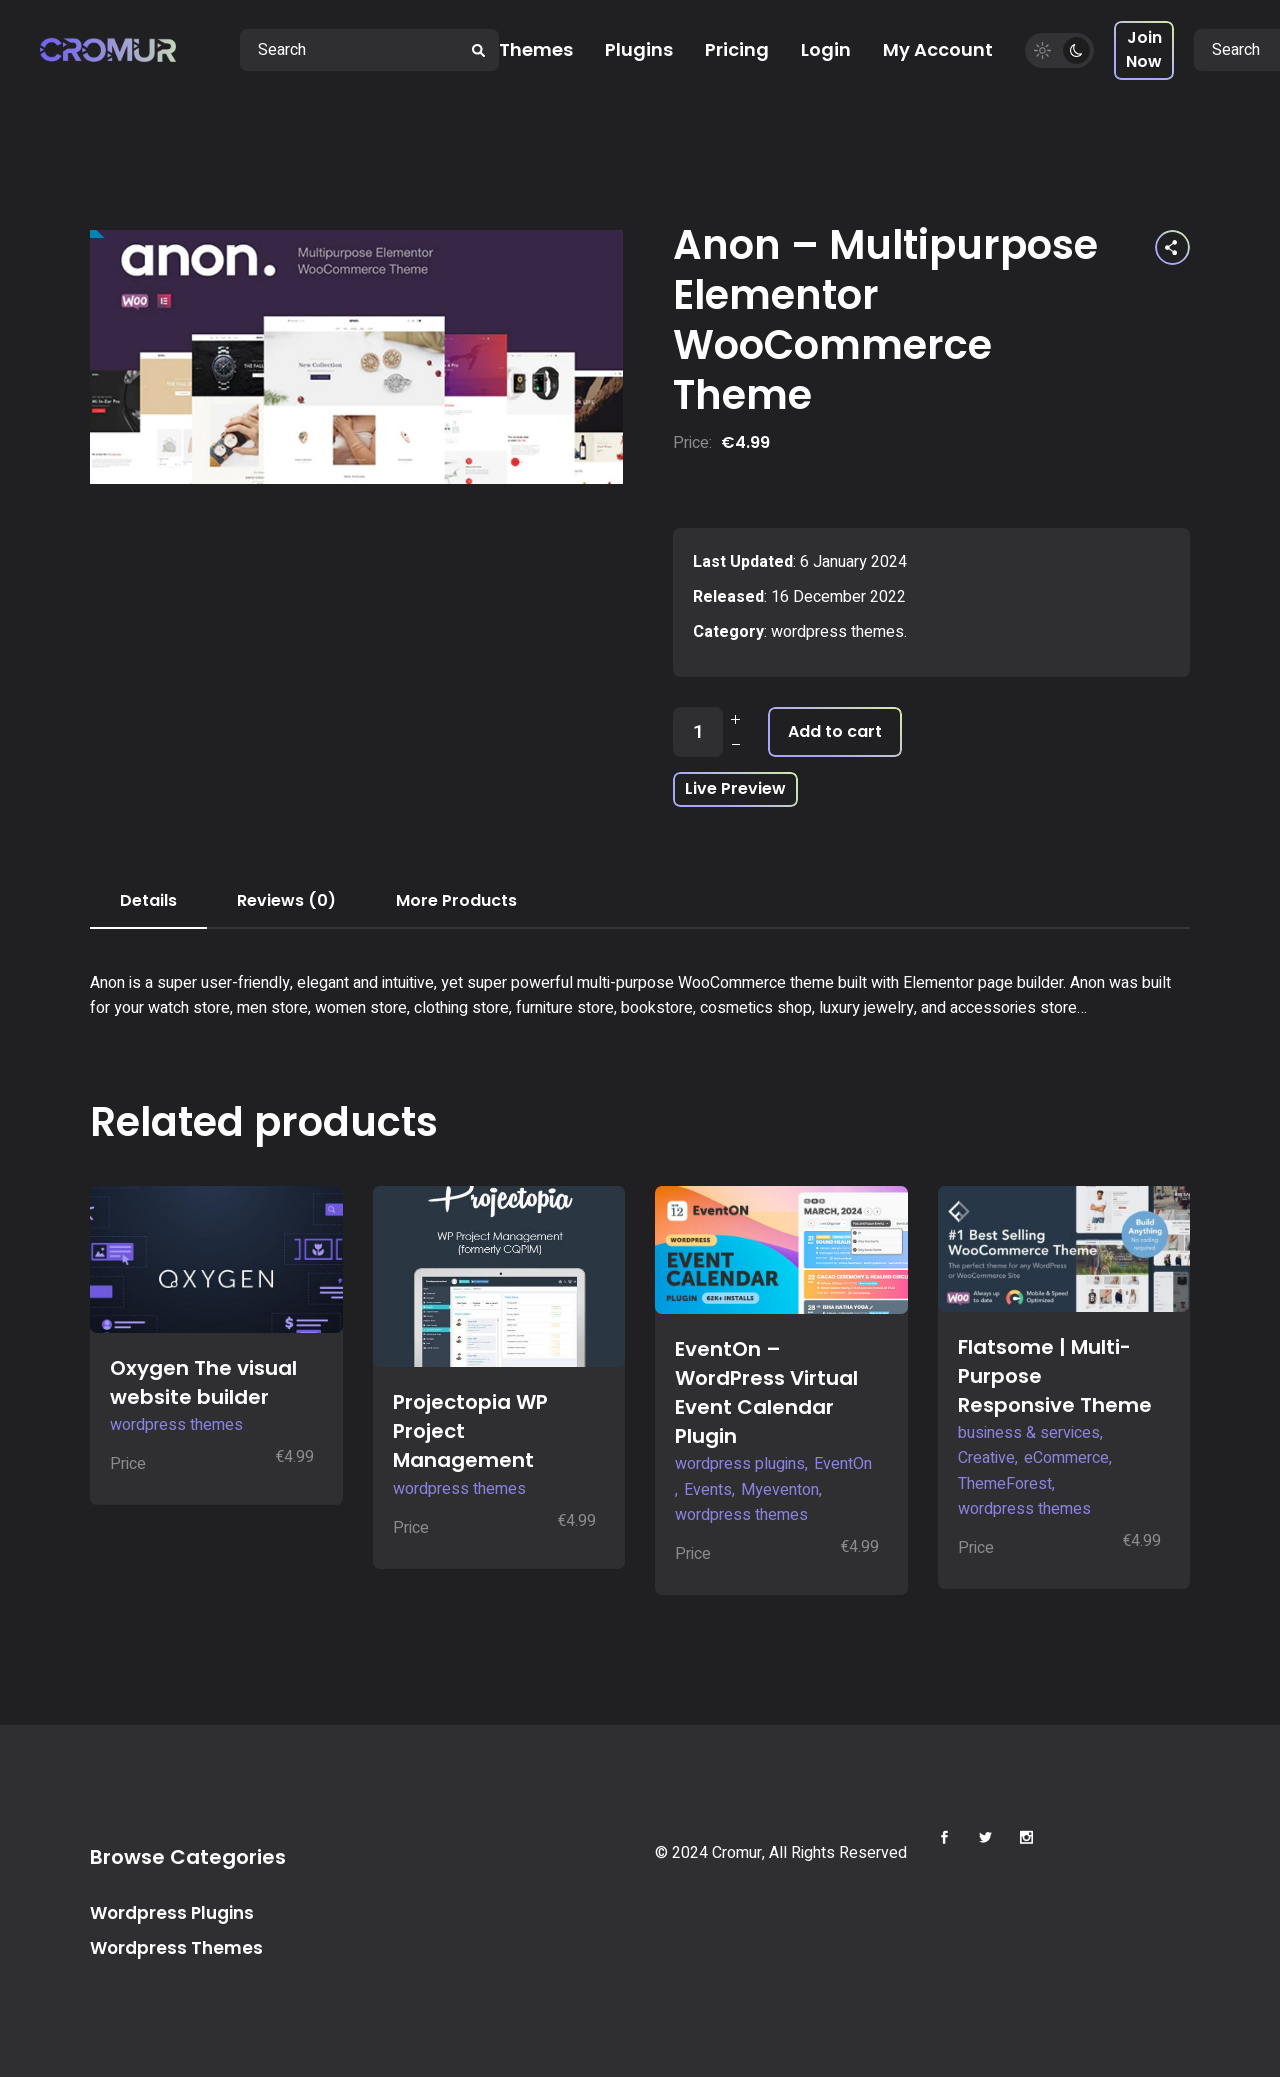  Describe the element at coordinates (708, 1490) in the screenshot. I see `Events` at that location.